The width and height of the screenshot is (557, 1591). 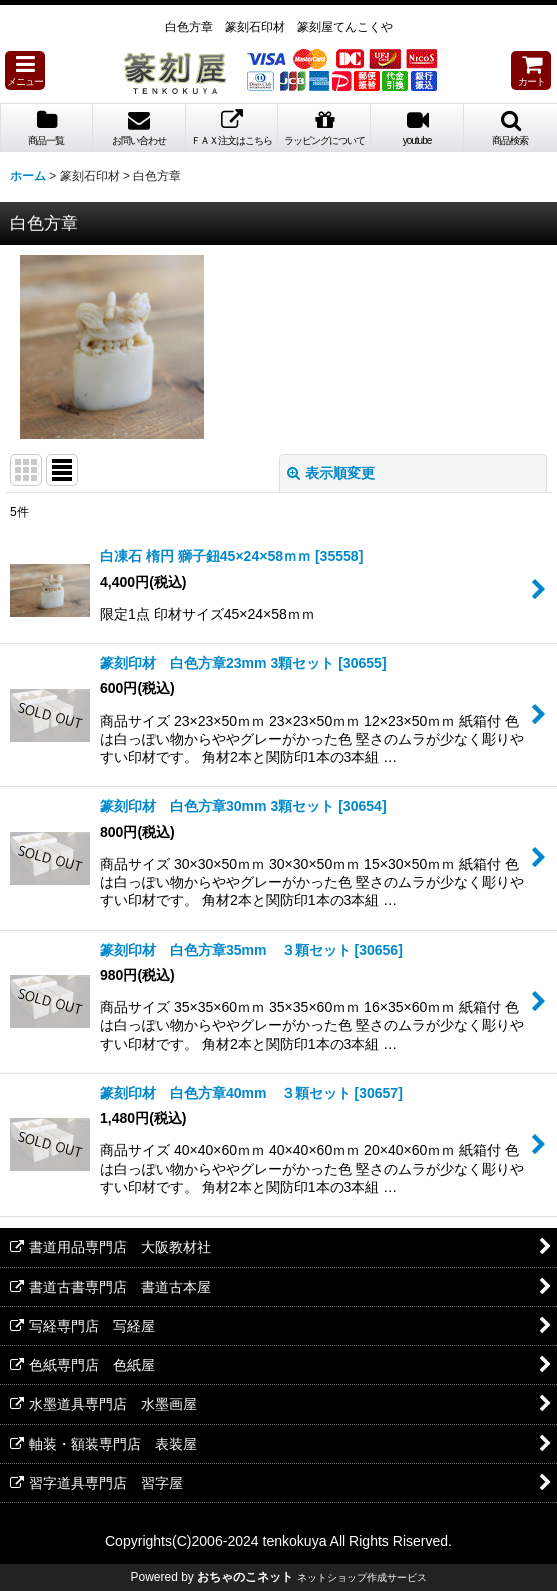 What do you see at coordinates (245, 1577) in the screenshot?
I see `おちゃのこネット` at bounding box center [245, 1577].